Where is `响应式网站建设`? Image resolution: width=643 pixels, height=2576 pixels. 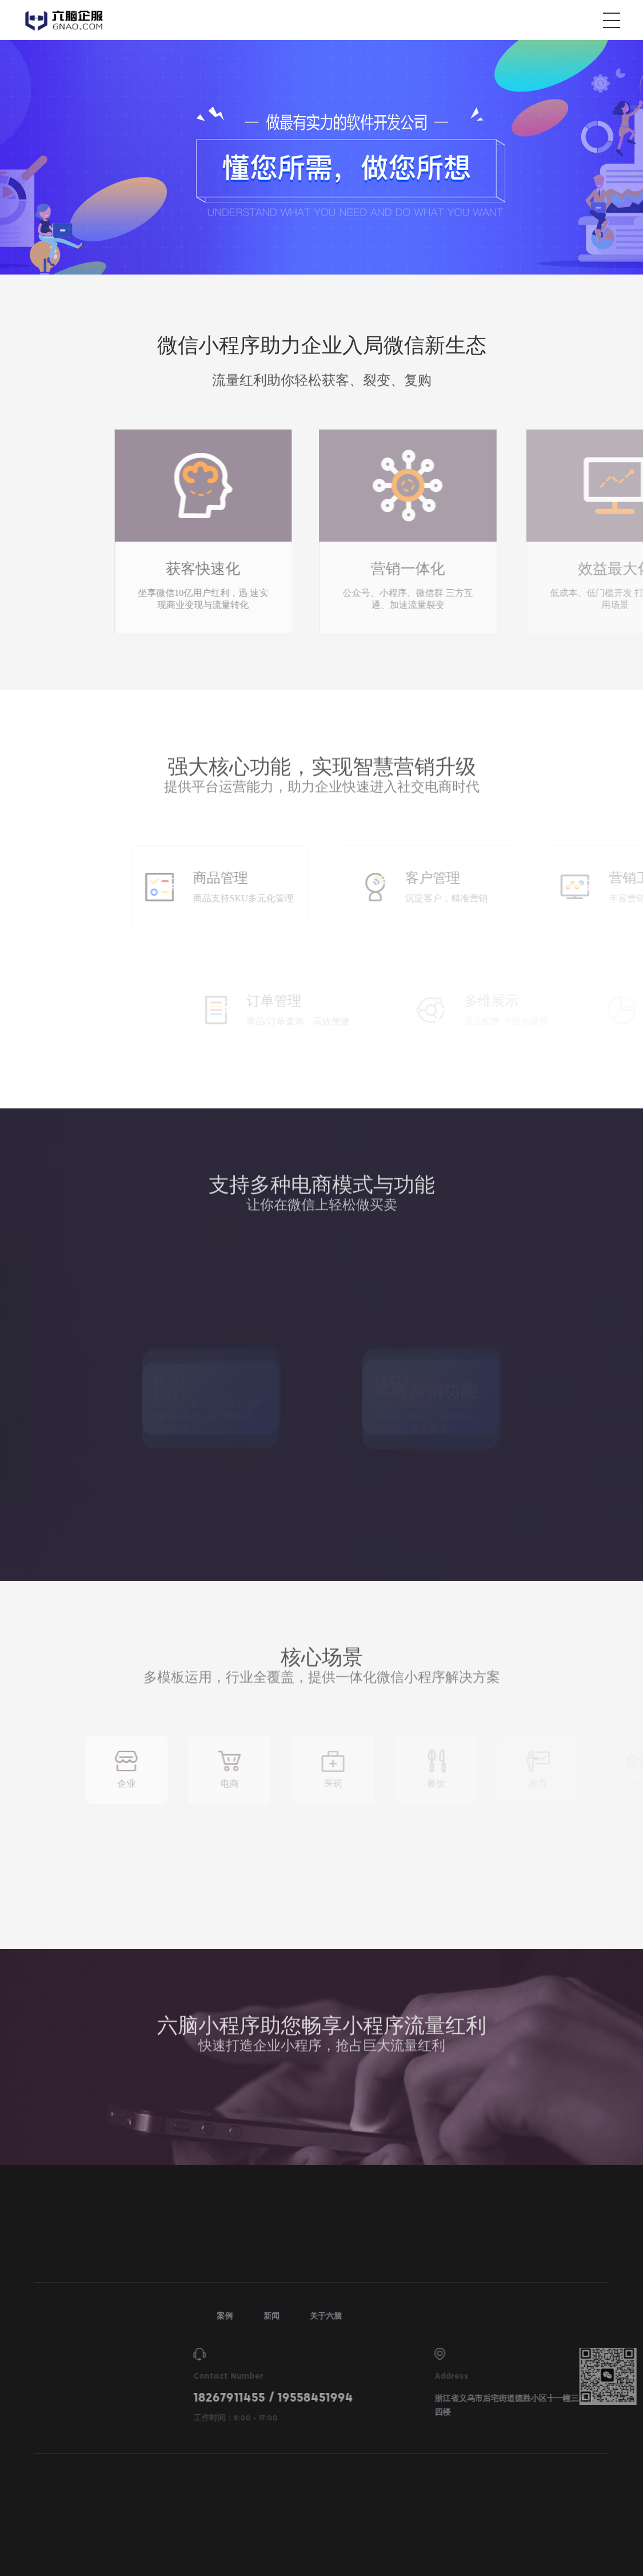 响应式网站建设 is located at coordinates (465, 2223).